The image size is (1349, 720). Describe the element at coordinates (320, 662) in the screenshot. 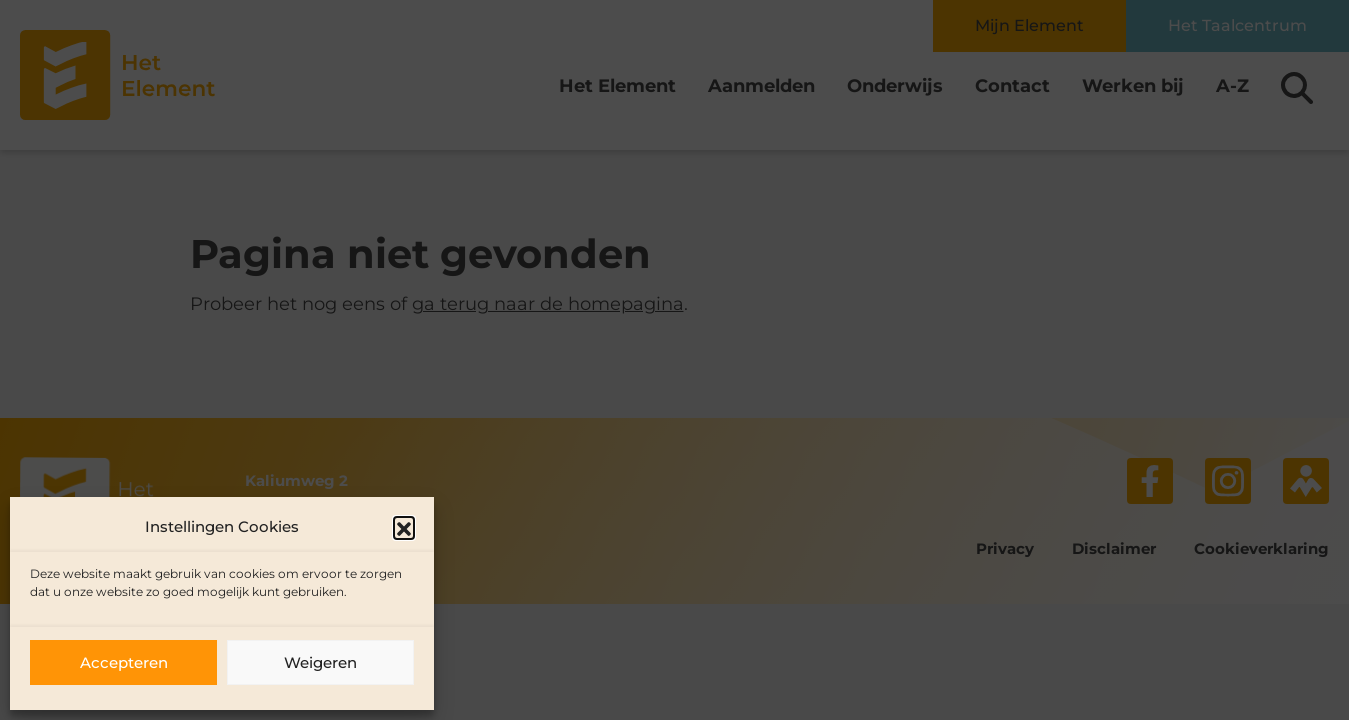

I see `Weigeren` at that location.